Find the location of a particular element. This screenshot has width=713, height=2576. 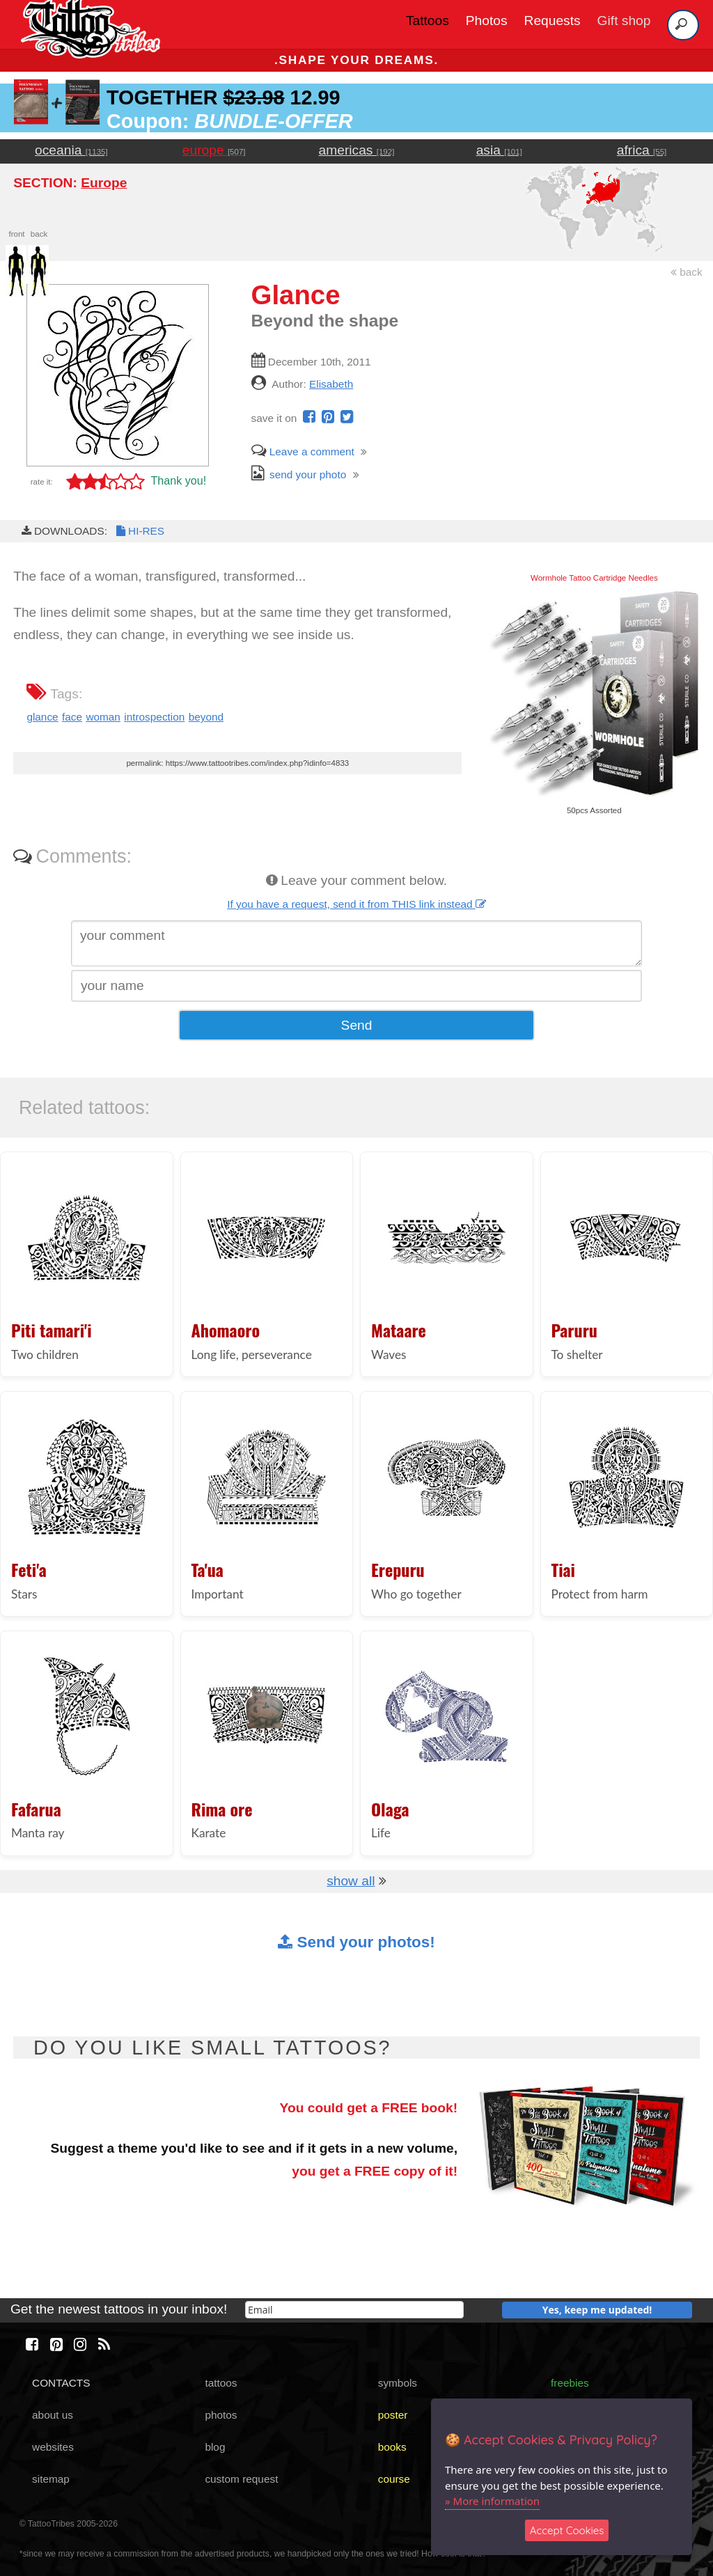

HI-RES is located at coordinates (139, 531).